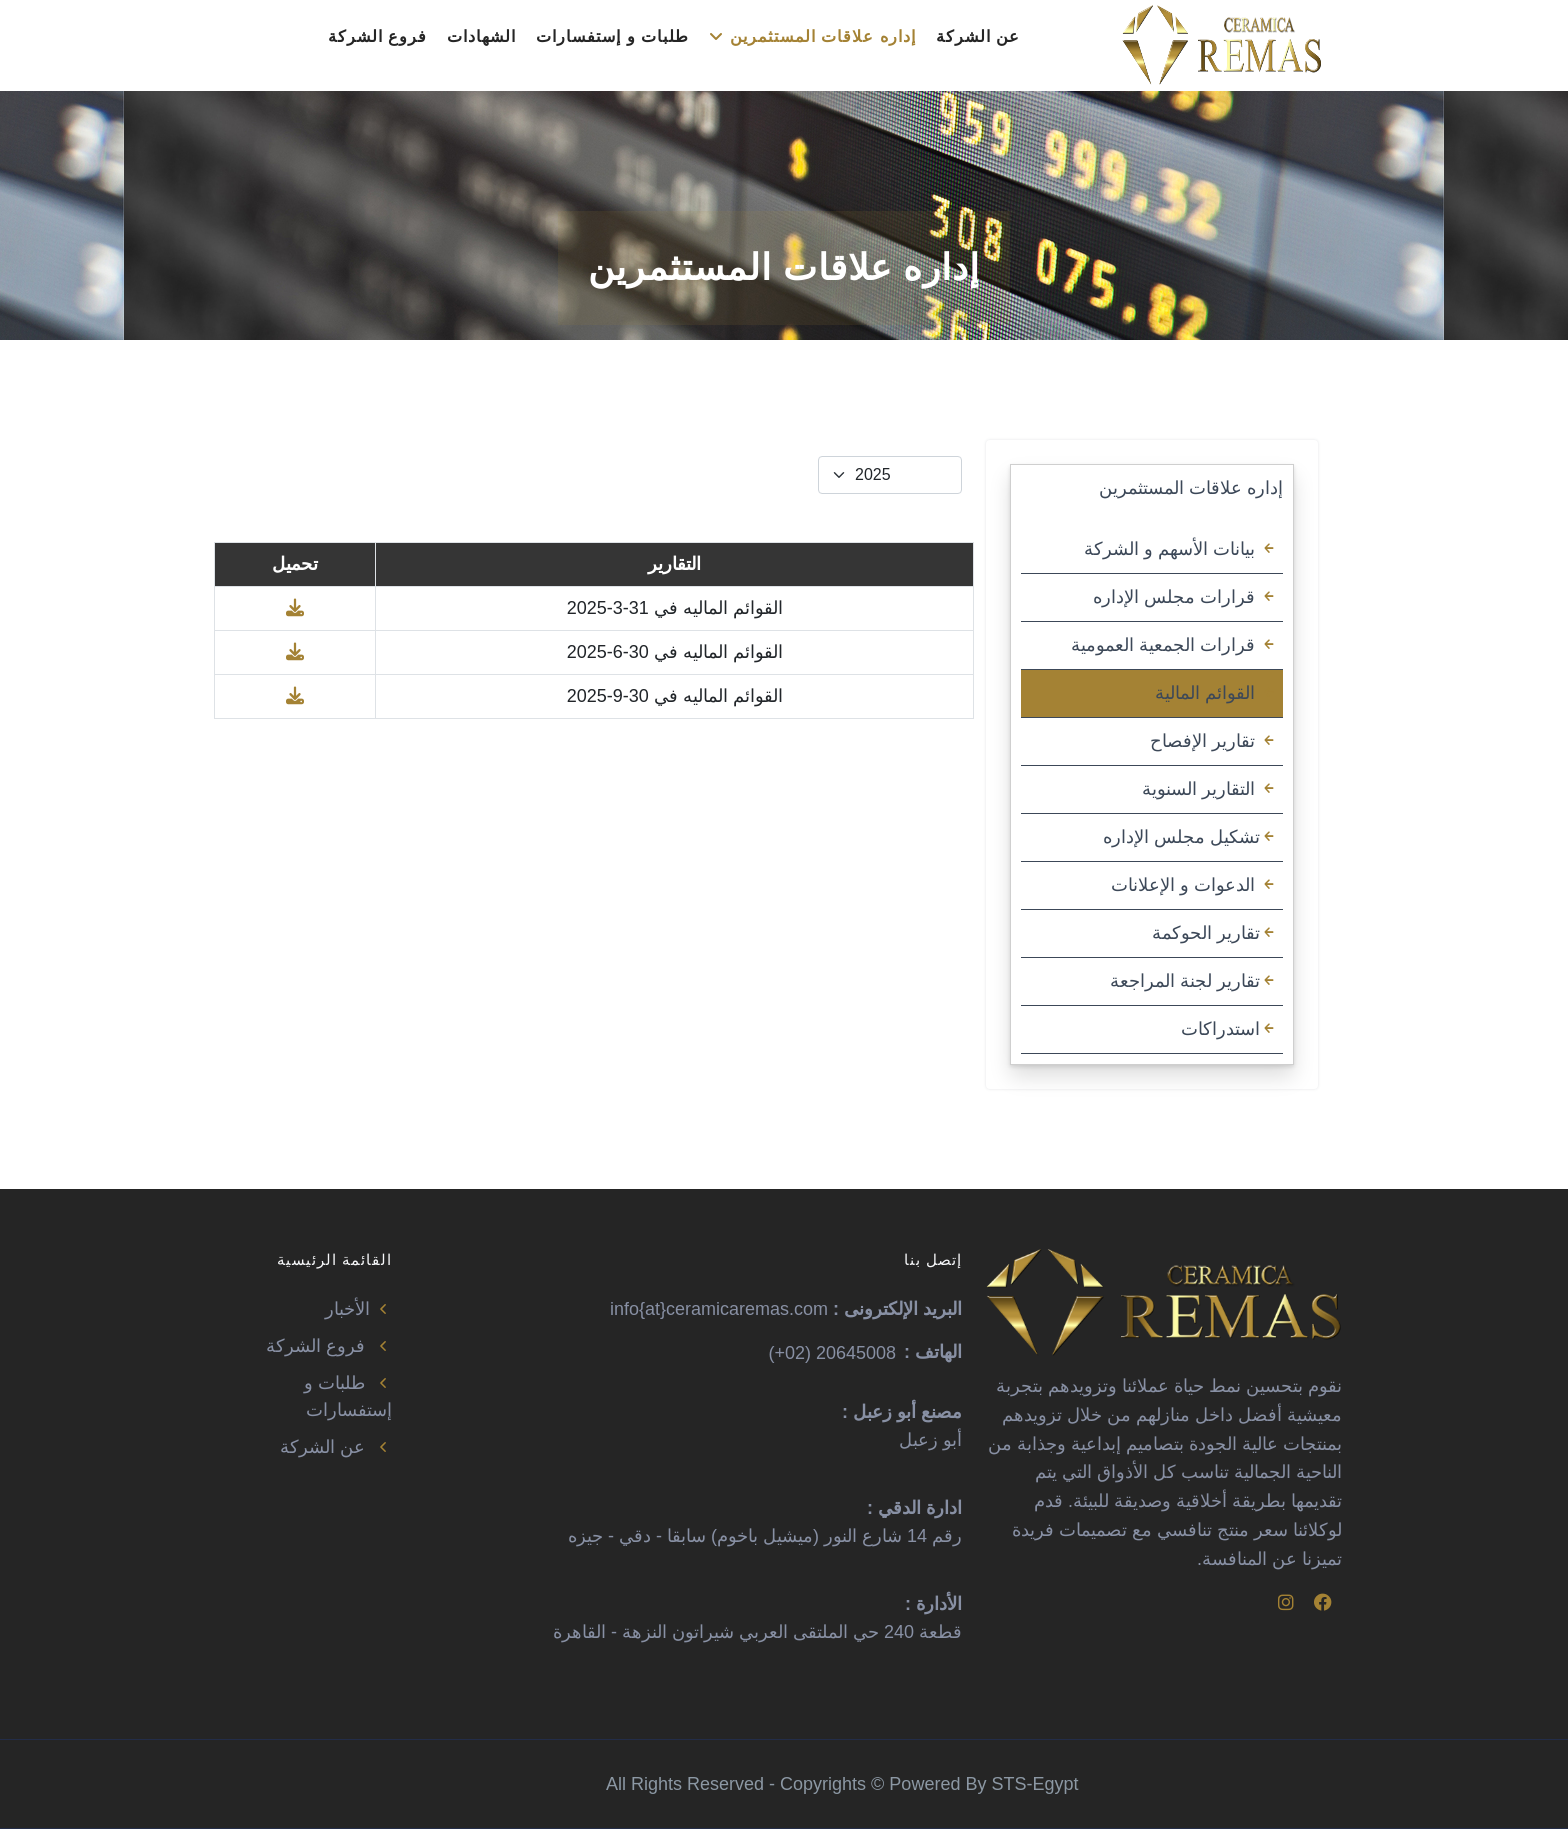 This screenshot has width=1568, height=1829. I want to click on تقارير الحوكمة, so click(1215, 933).